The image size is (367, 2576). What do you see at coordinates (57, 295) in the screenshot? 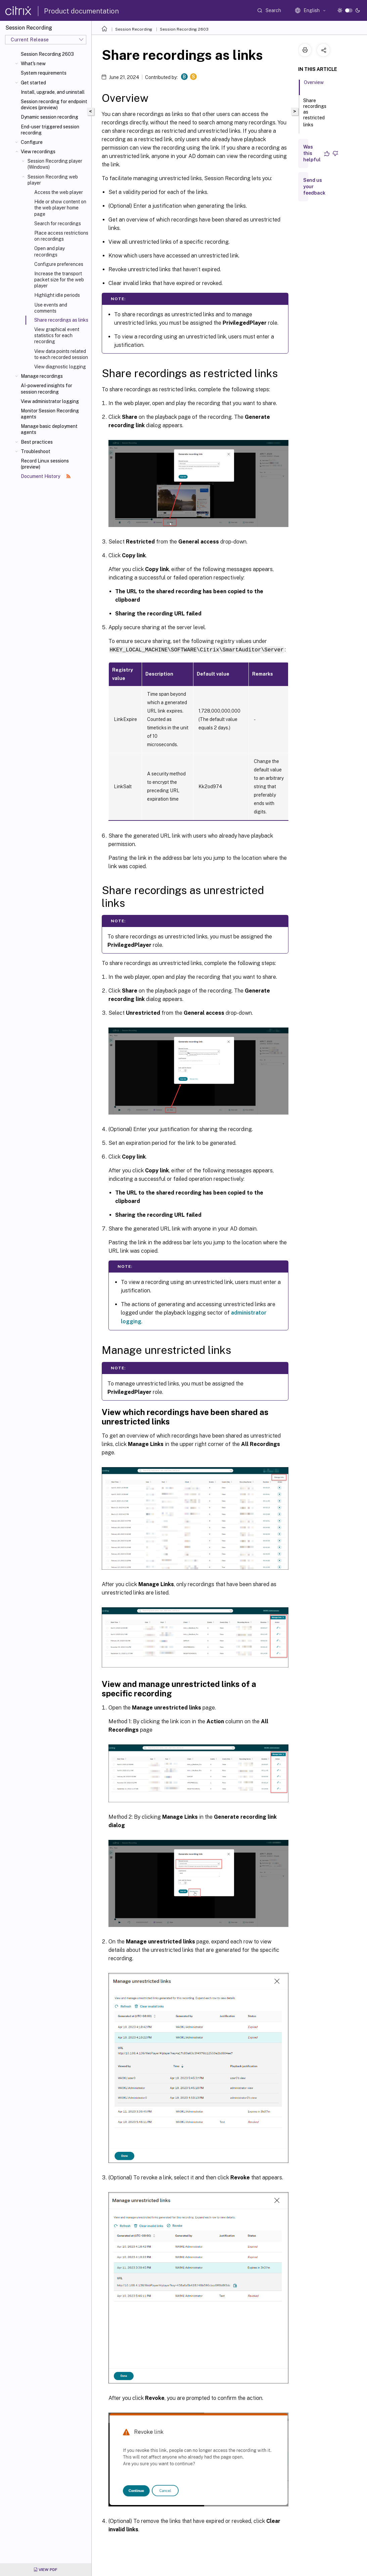
I see `Highlight idle periods` at bounding box center [57, 295].